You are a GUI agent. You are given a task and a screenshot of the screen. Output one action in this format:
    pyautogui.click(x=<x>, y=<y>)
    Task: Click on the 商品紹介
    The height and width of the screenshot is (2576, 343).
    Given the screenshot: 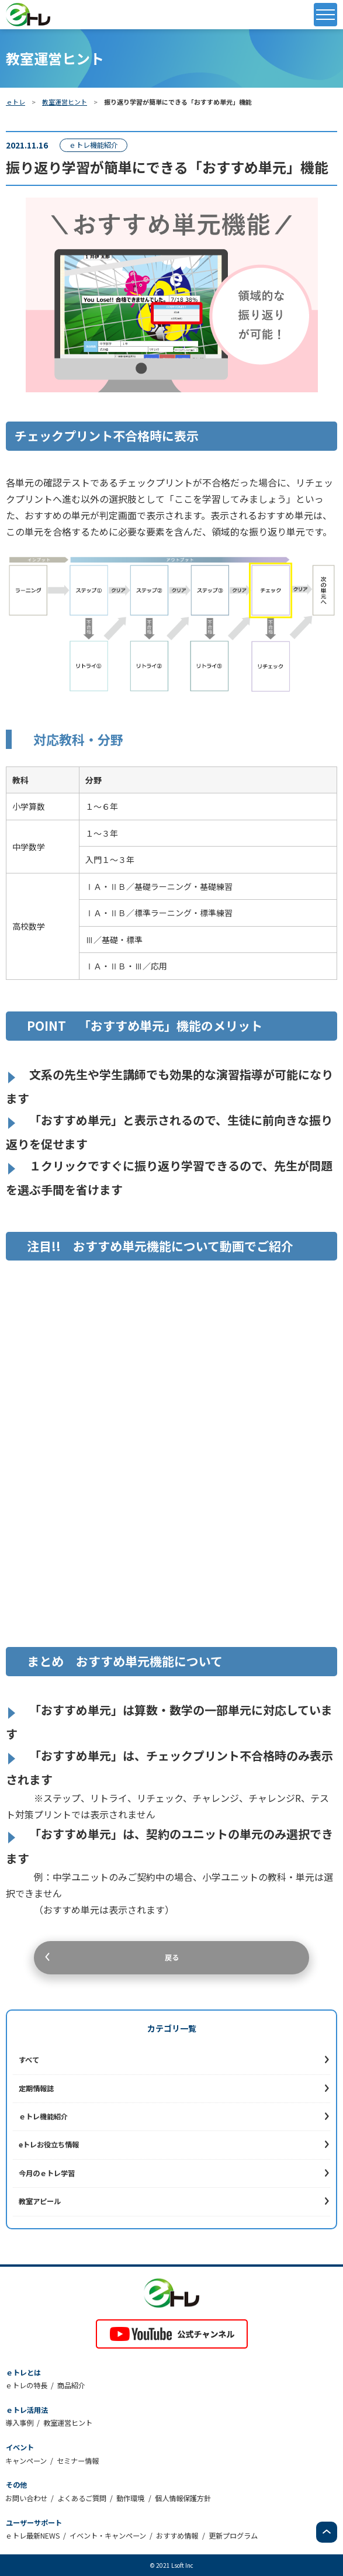 What is the action you would take?
    pyautogui.click(x=71, y=2385)
    